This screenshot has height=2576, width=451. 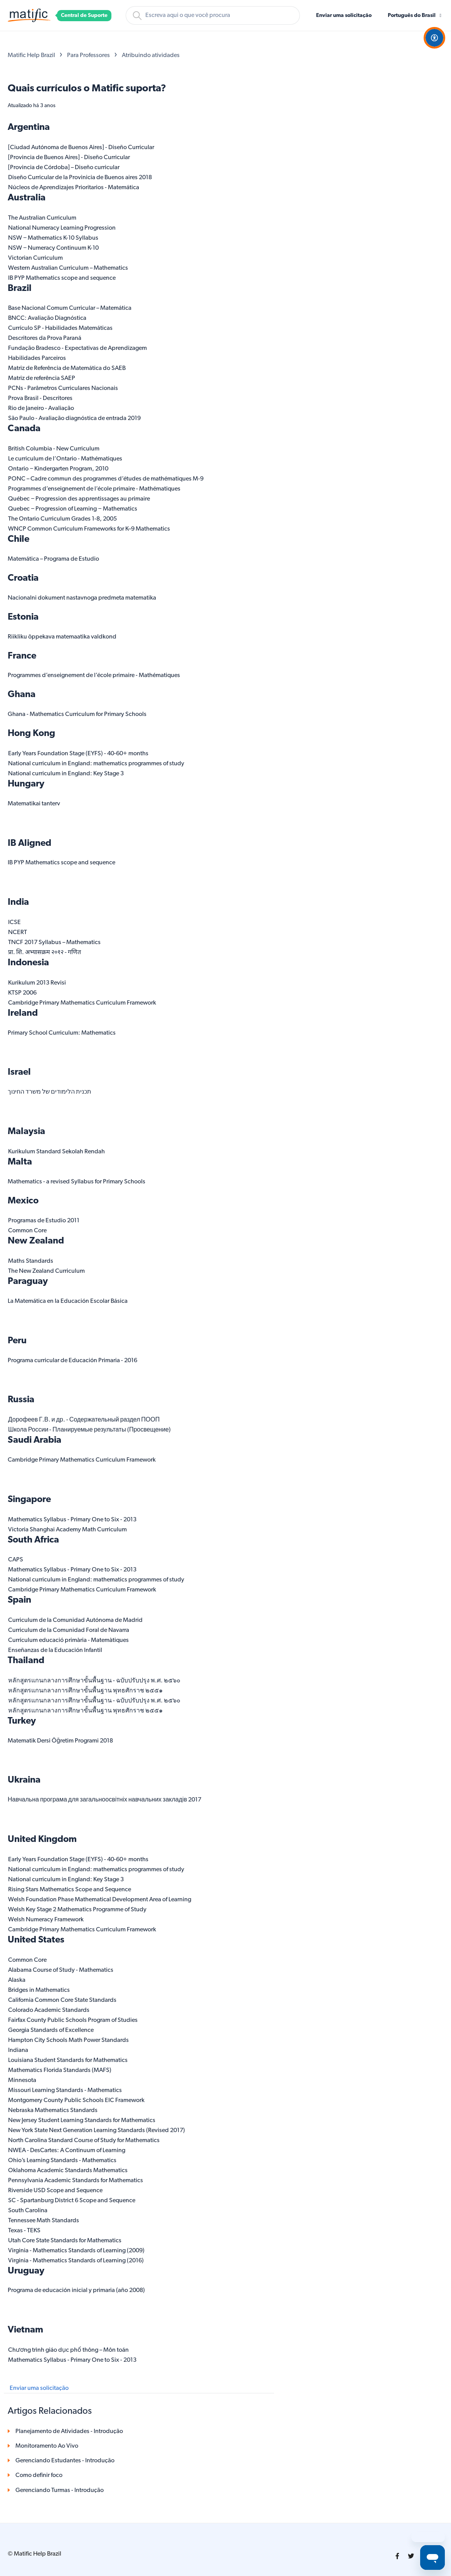 What do you see at coordinates (69, 2431) in the screenshot?
I see `Planejamento de Atividades - Introdução` at bounding box center [69, 2431].